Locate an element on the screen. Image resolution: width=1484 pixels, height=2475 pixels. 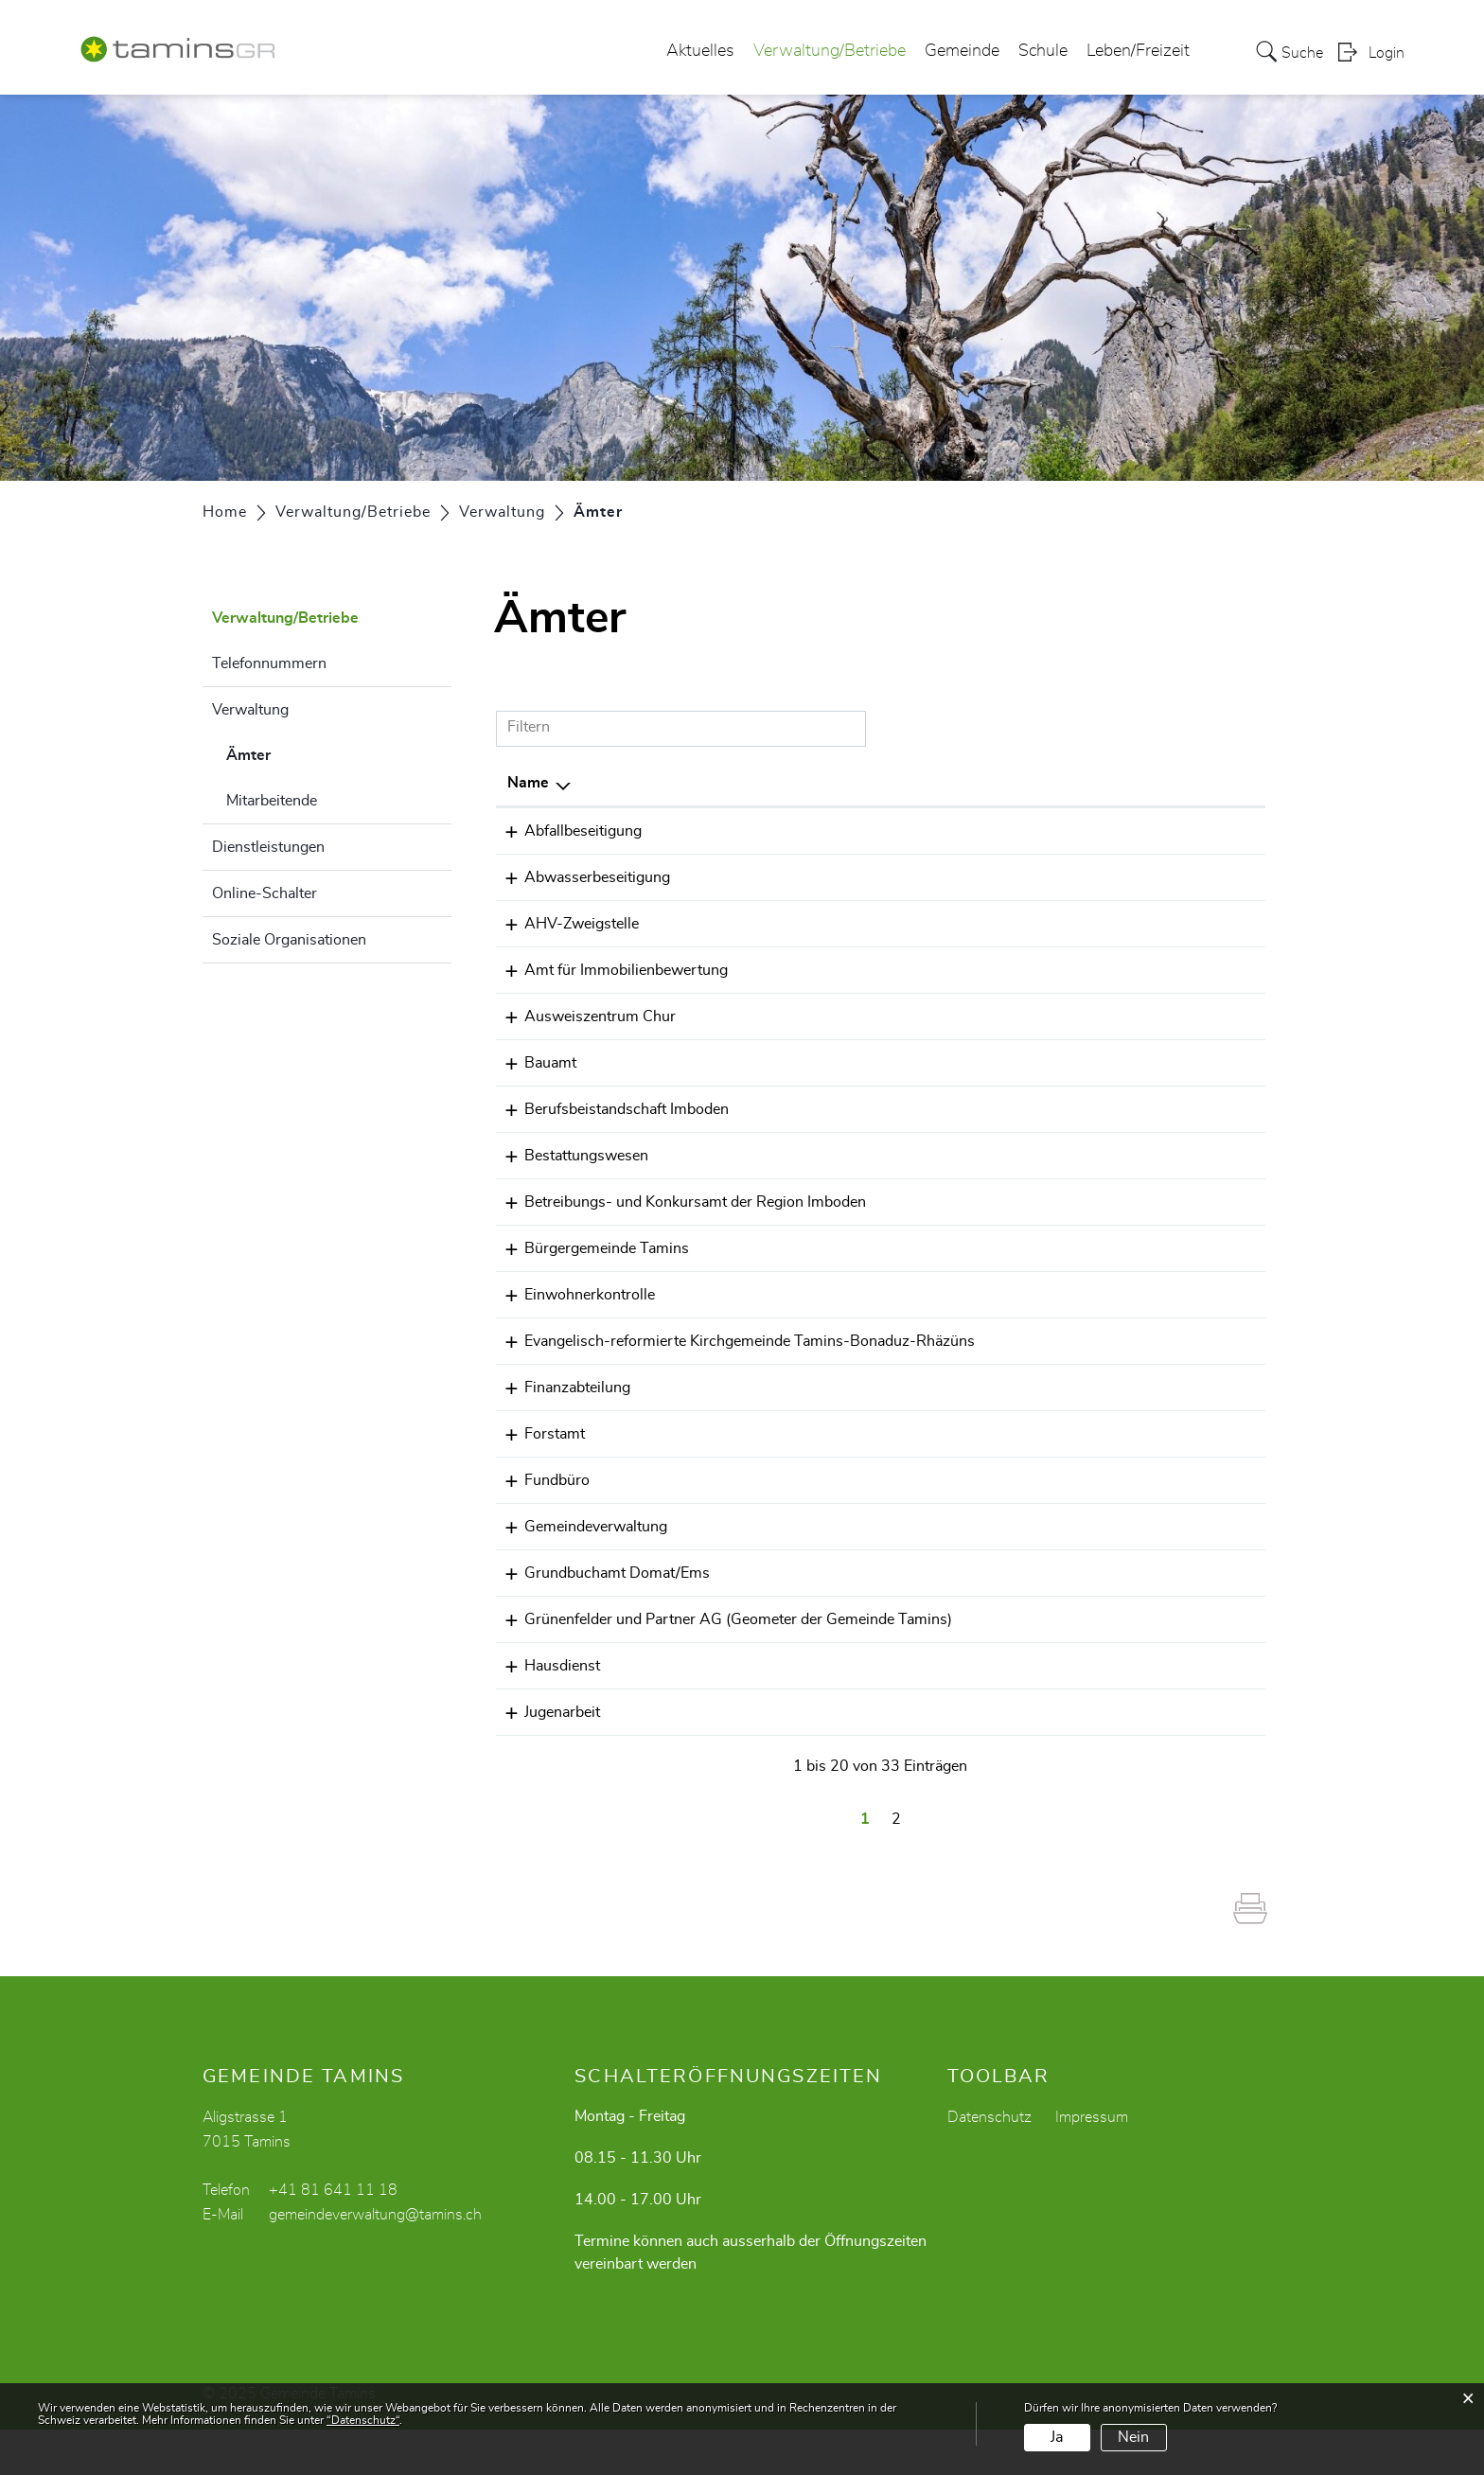
+41 81 630 21 90 is located at coordinates (947, 1456).